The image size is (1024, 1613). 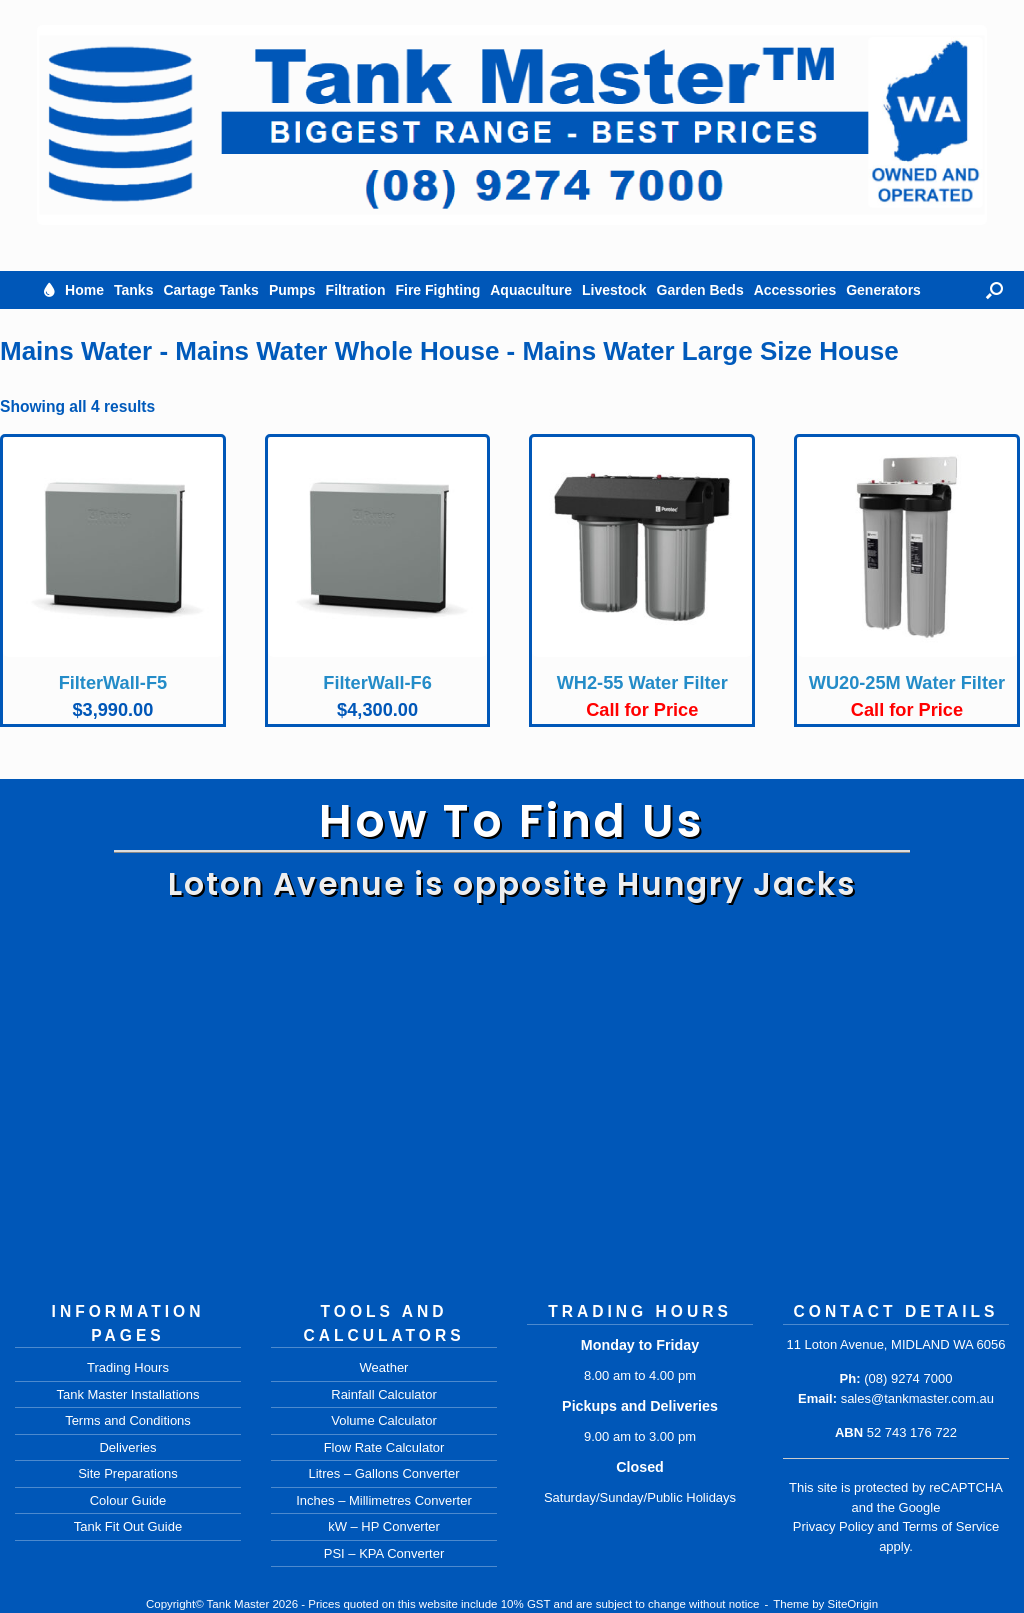 I want to click on Cartage Tanks, so click(x=210, y=290).